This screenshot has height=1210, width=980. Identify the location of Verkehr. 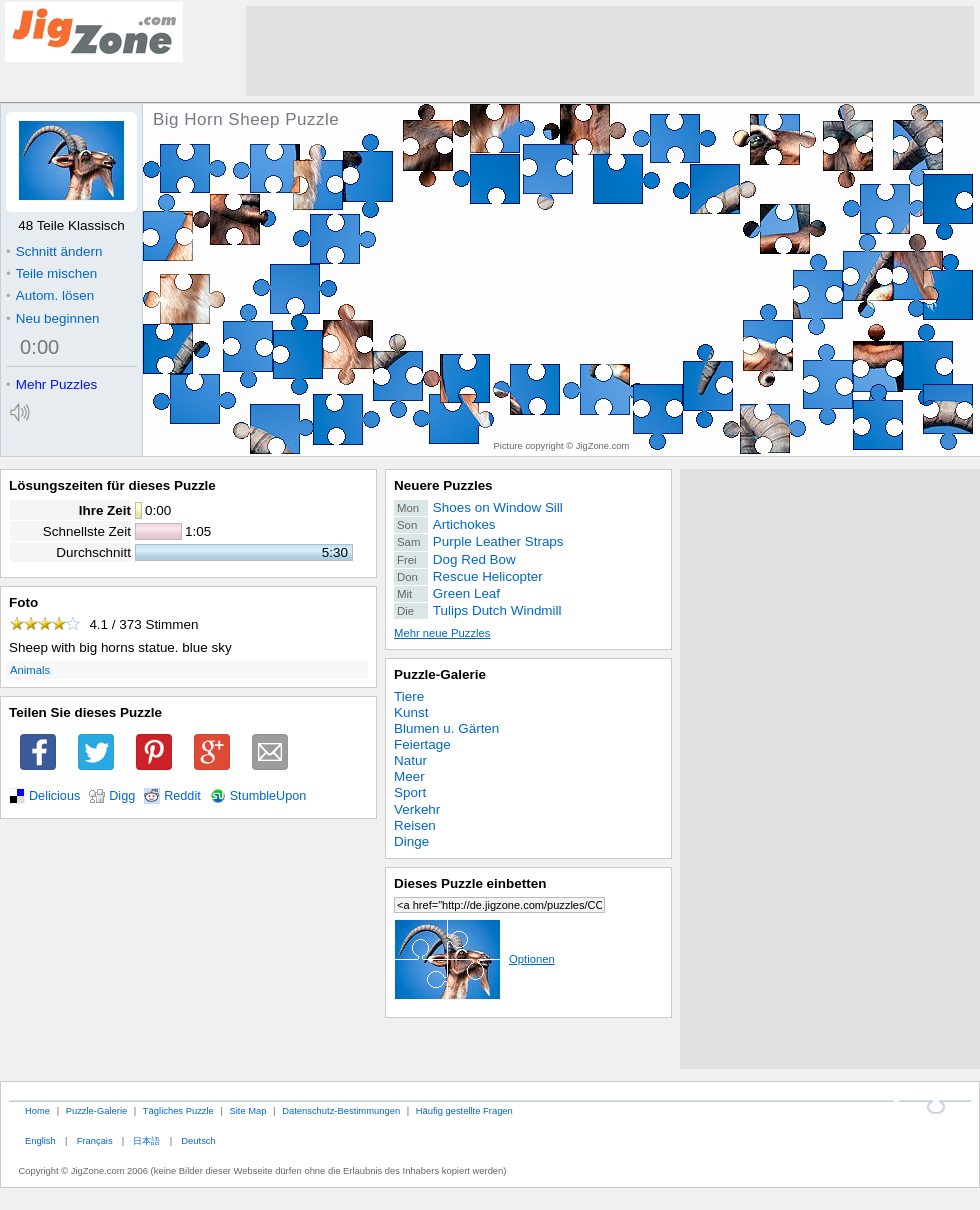
(417, 809).